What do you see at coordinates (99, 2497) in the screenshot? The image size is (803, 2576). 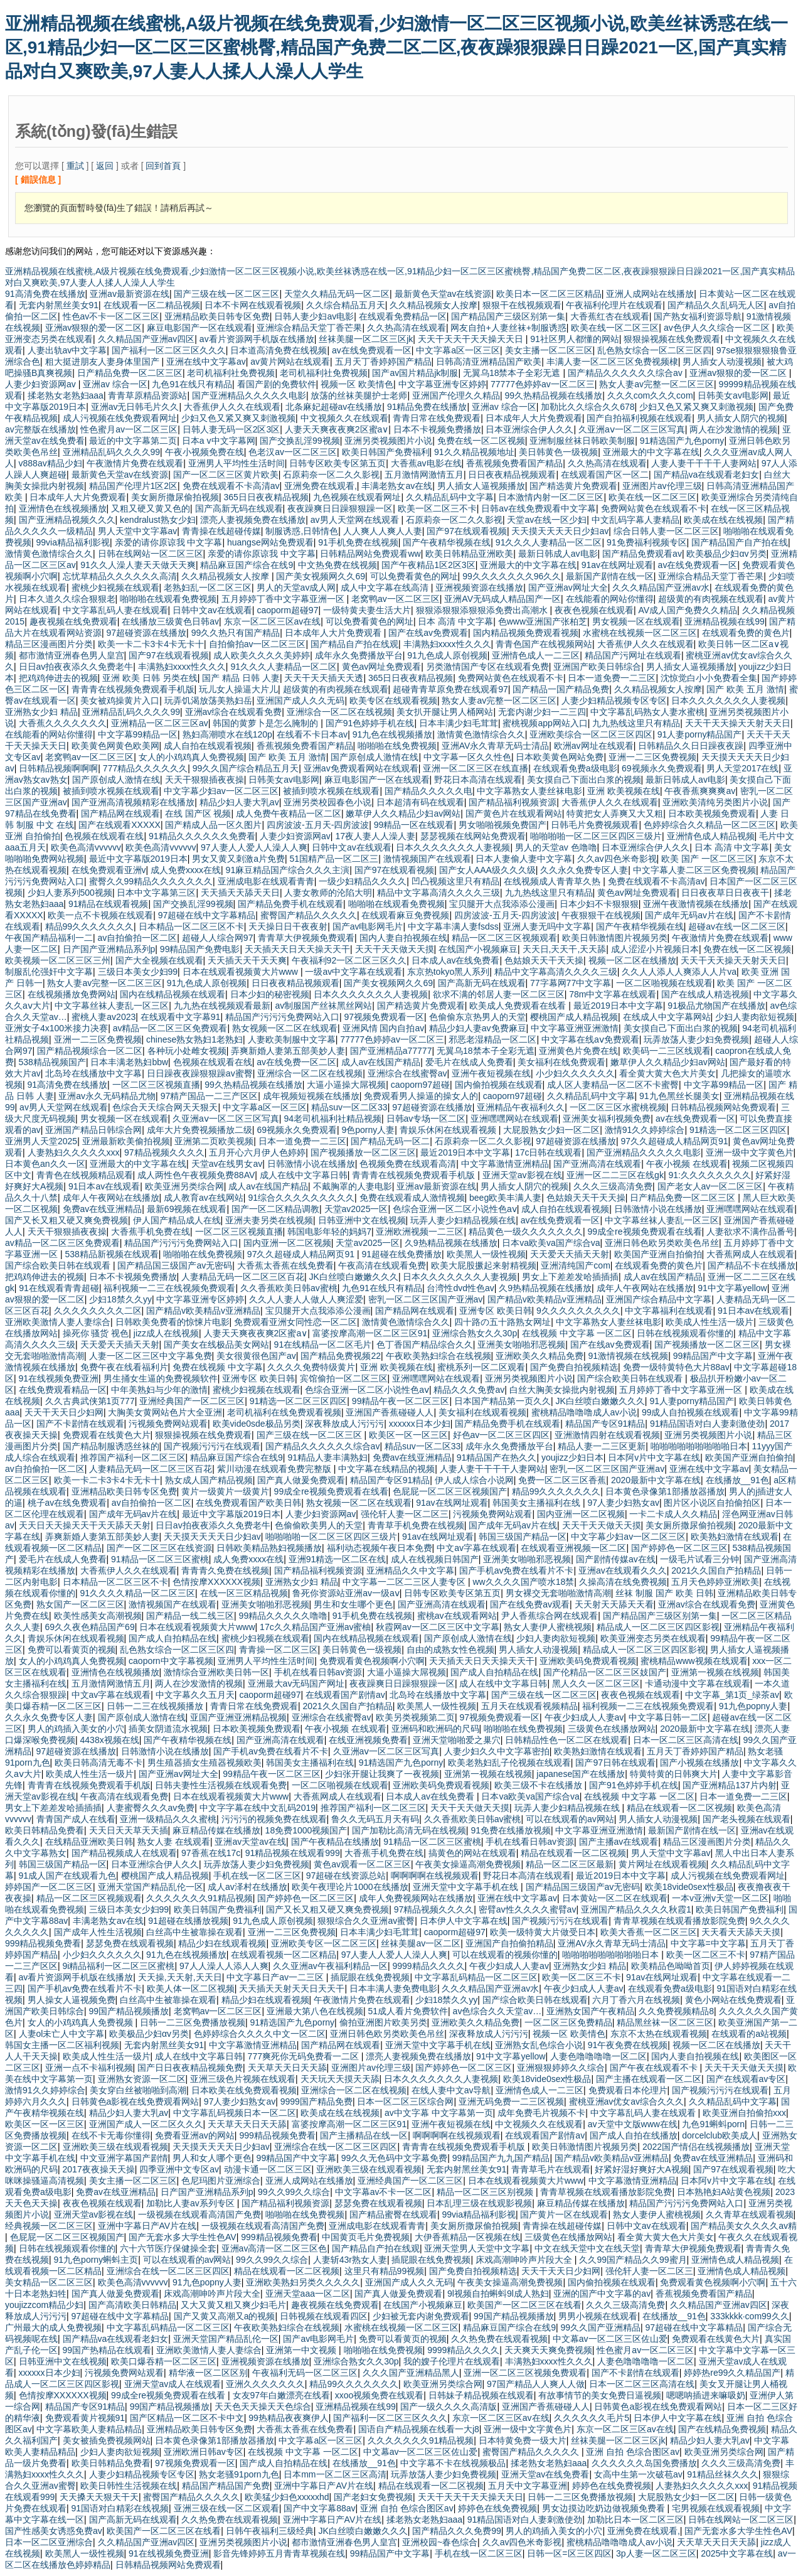 I see `天天搡天天狠天干天` at bounding box center [99, 2497].